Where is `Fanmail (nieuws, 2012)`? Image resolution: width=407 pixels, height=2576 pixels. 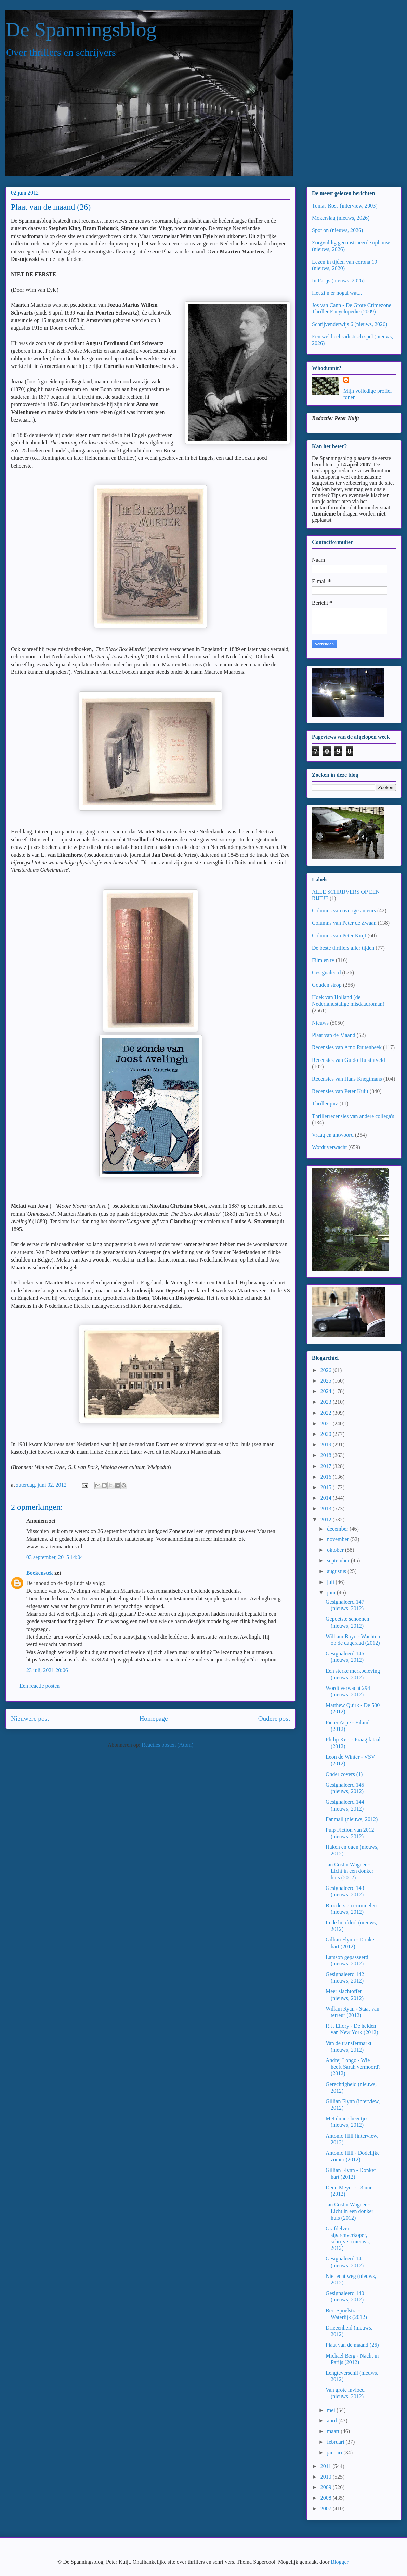
Fanmail (nieuws, 2012) is located at coordinates (352, 1819).